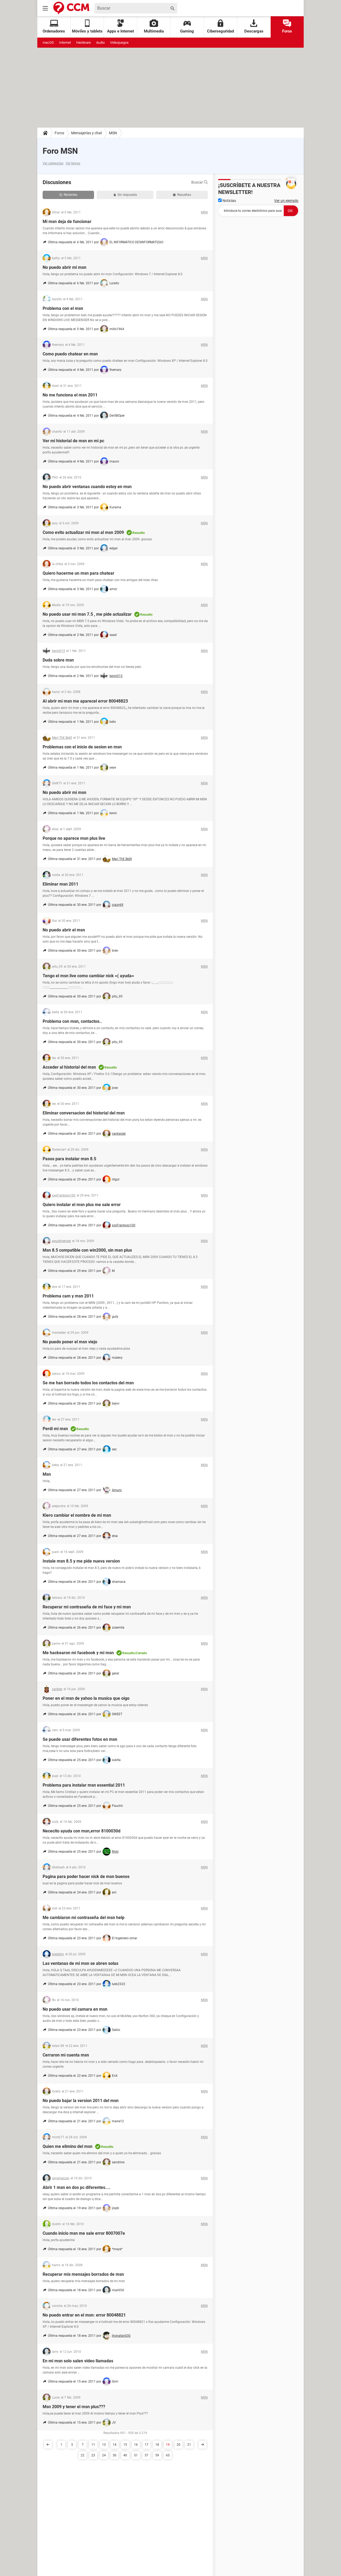  Describe the element at coordinates (146, 2455) in the screenshot. I see `57` at that location.